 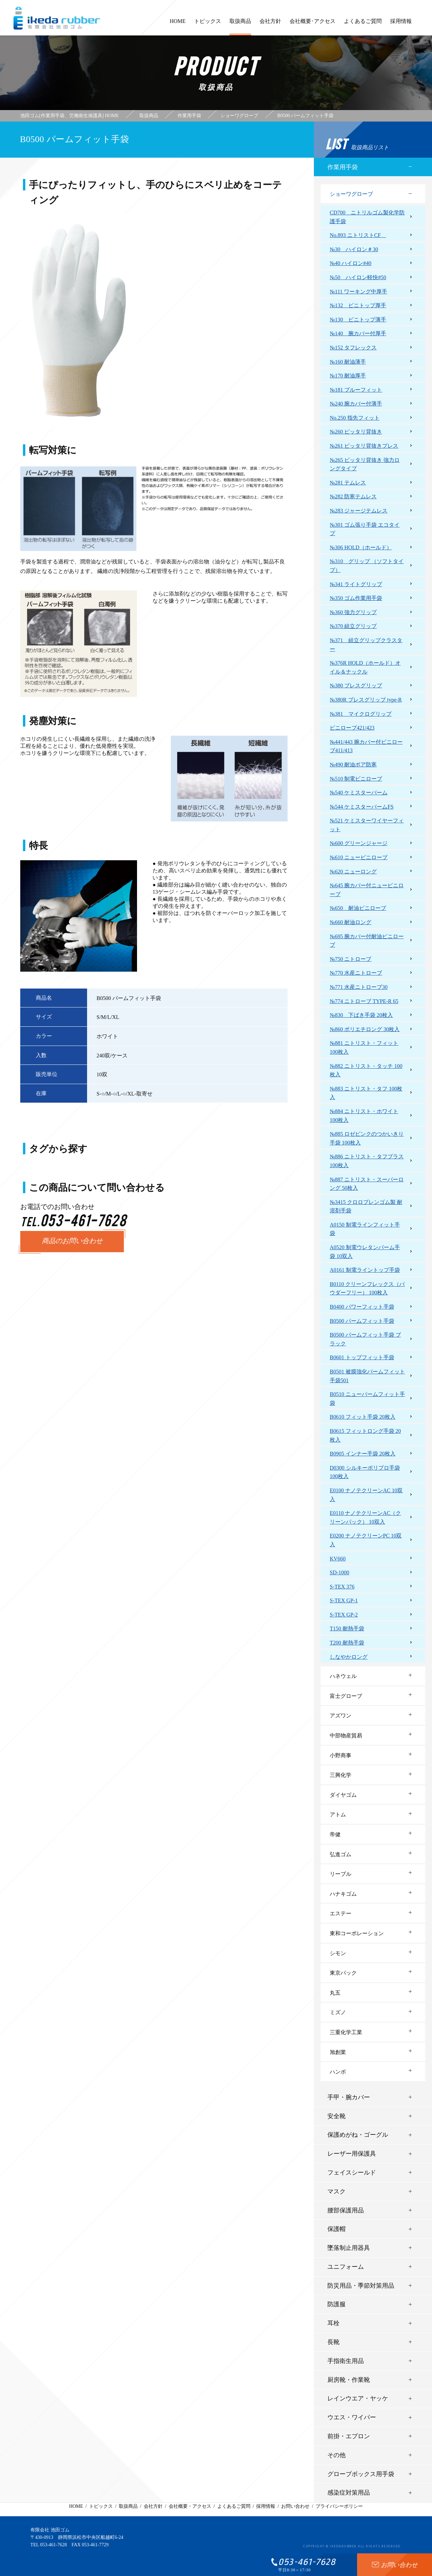 I want to click on 手指衛生用品, so click(x=345, y=2361).